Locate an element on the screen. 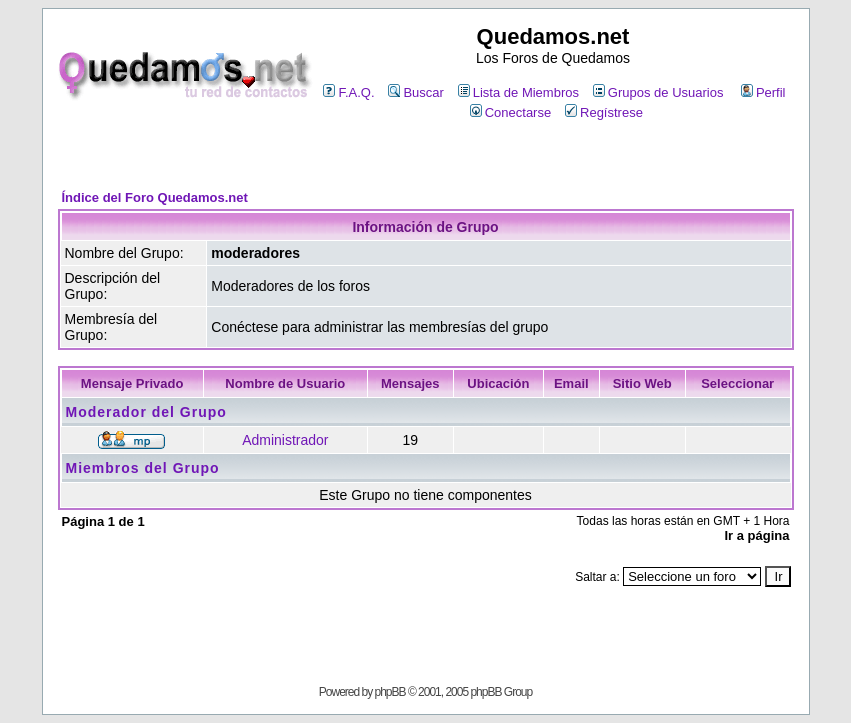 Image resolution: width=851 pixels, height=723 pixels. Índice del Foro Quedamos.net is located at coordinates (155, 197).